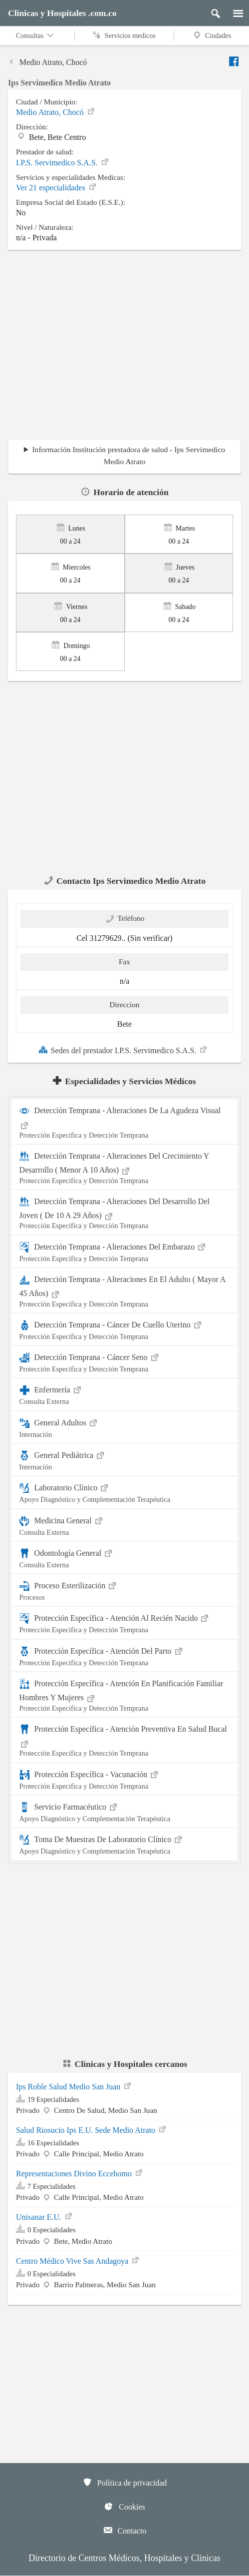 This screenshot has height=2576, width=249. Describe the element at coordinates (56, 187) in the screenshot. I see `Ver 21 especialidades` at that location.